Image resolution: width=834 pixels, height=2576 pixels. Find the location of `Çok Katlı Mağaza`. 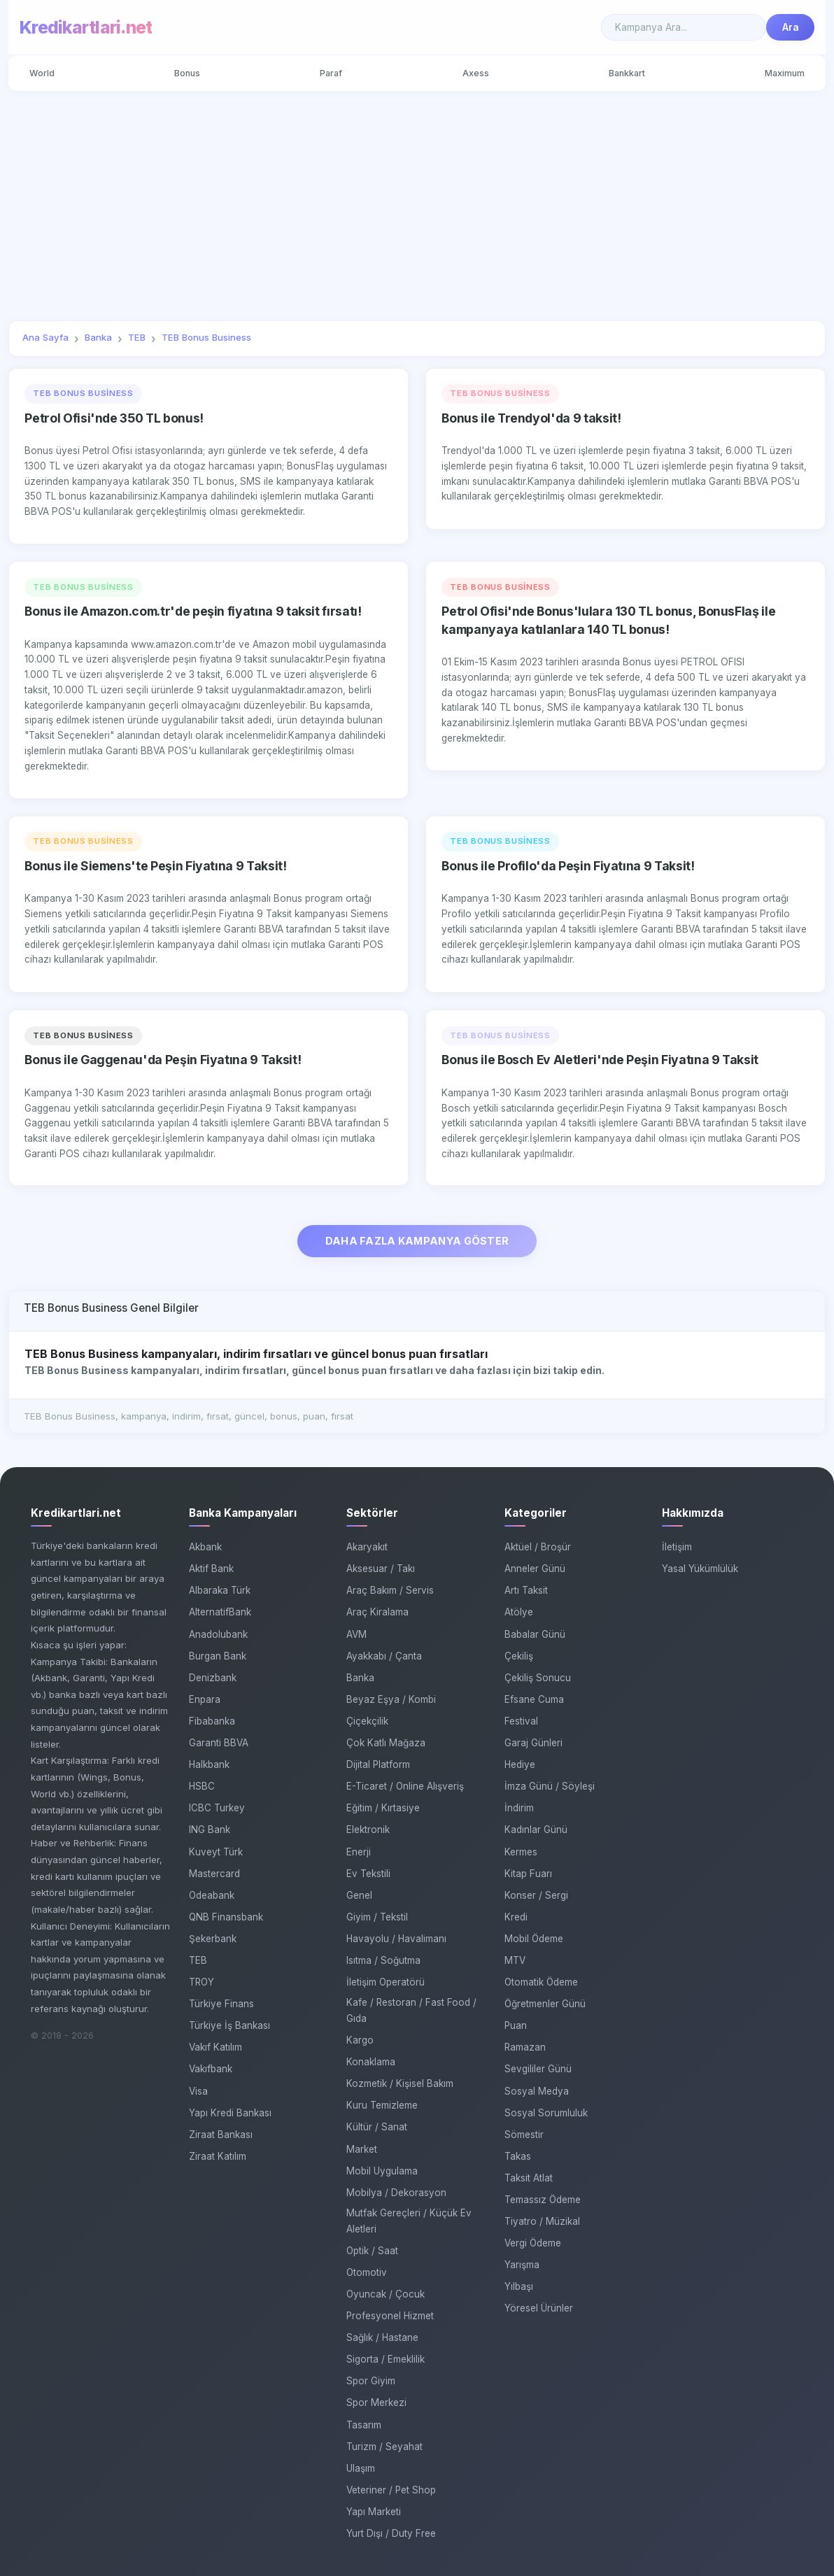

Çok Katlı Mağaza is located at coordinates (385, 1742).